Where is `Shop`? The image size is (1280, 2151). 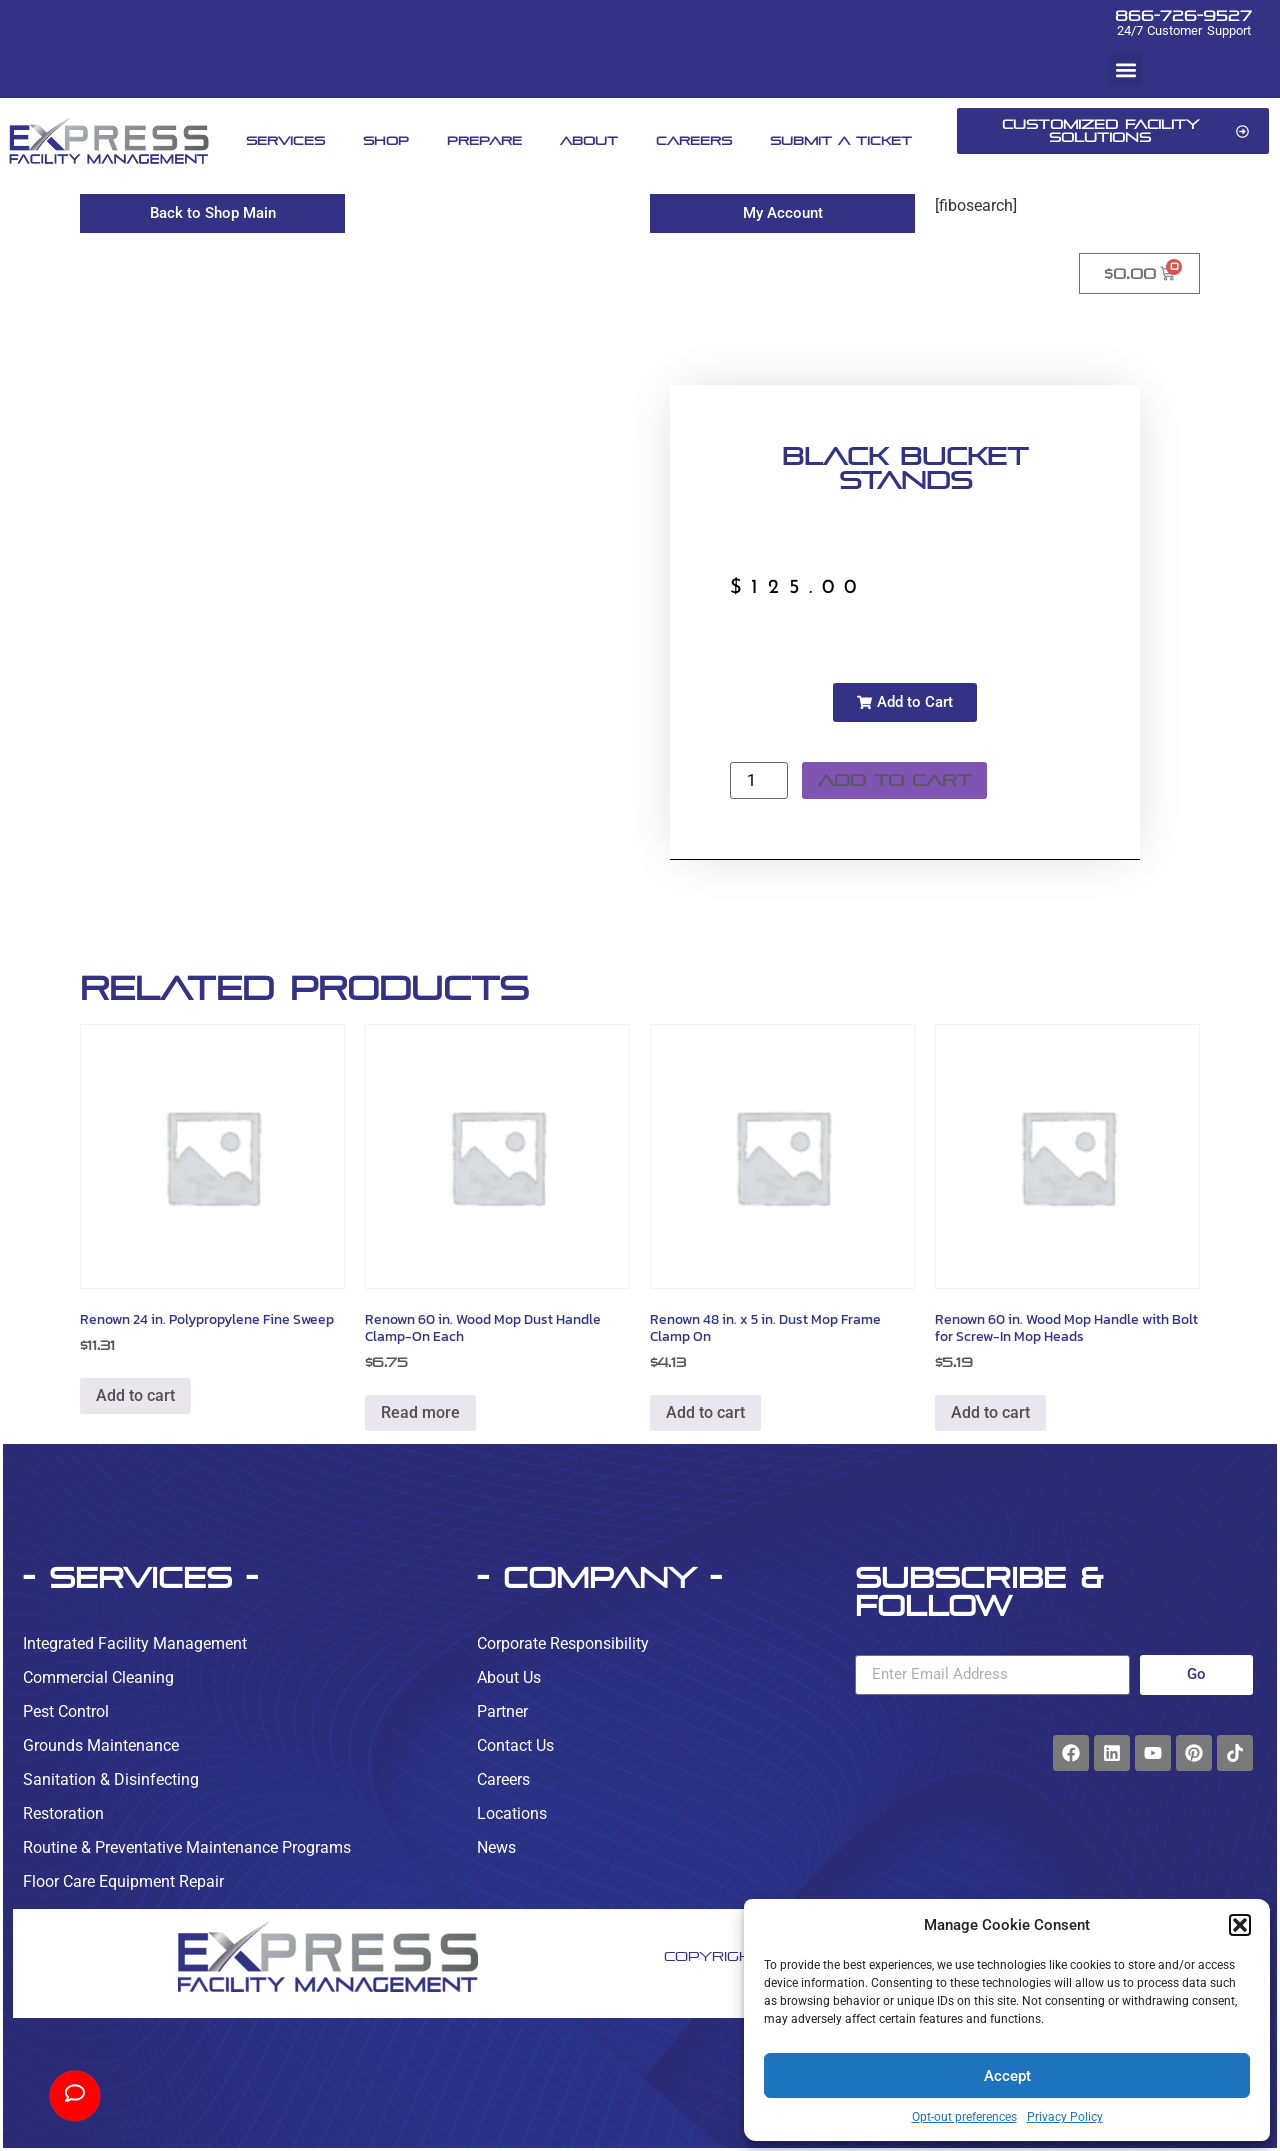 Shop is located at coordinates (386, 140).